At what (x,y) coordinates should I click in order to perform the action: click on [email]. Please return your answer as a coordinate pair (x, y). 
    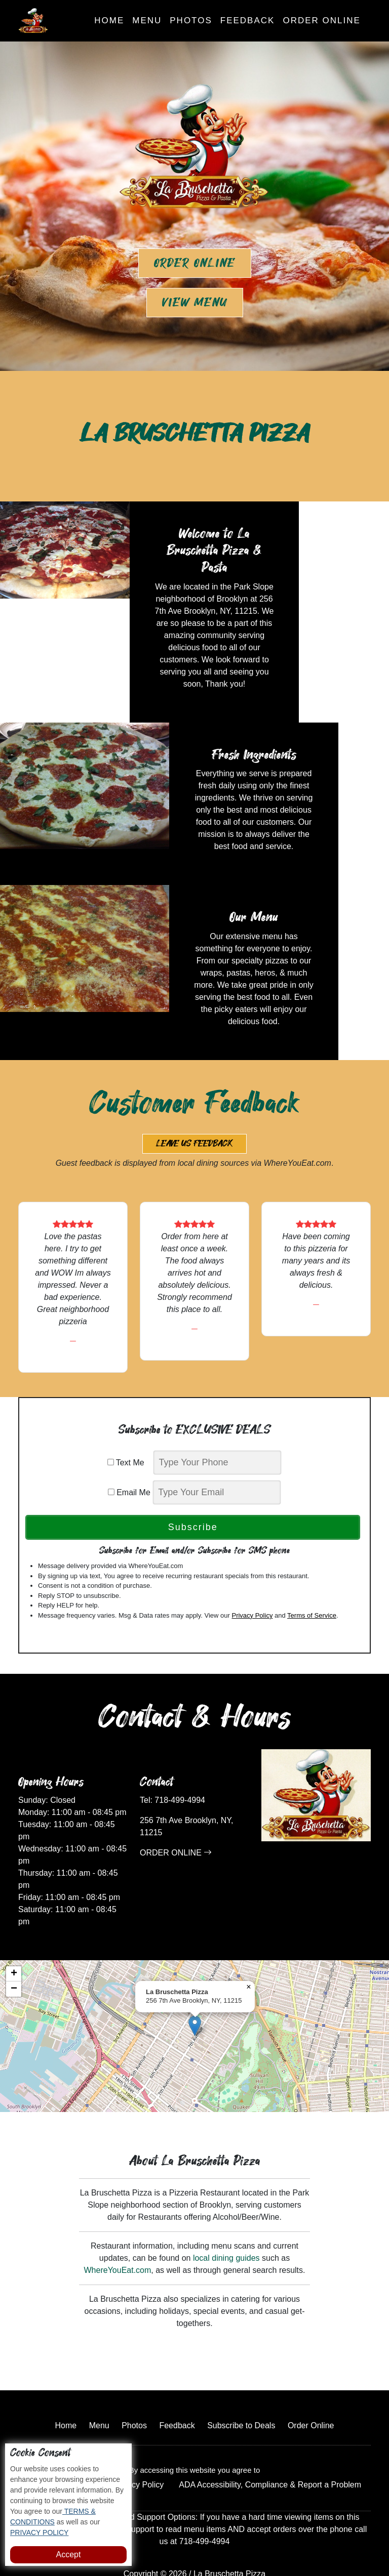
    Looking at the image, I should click on (216, 1456).